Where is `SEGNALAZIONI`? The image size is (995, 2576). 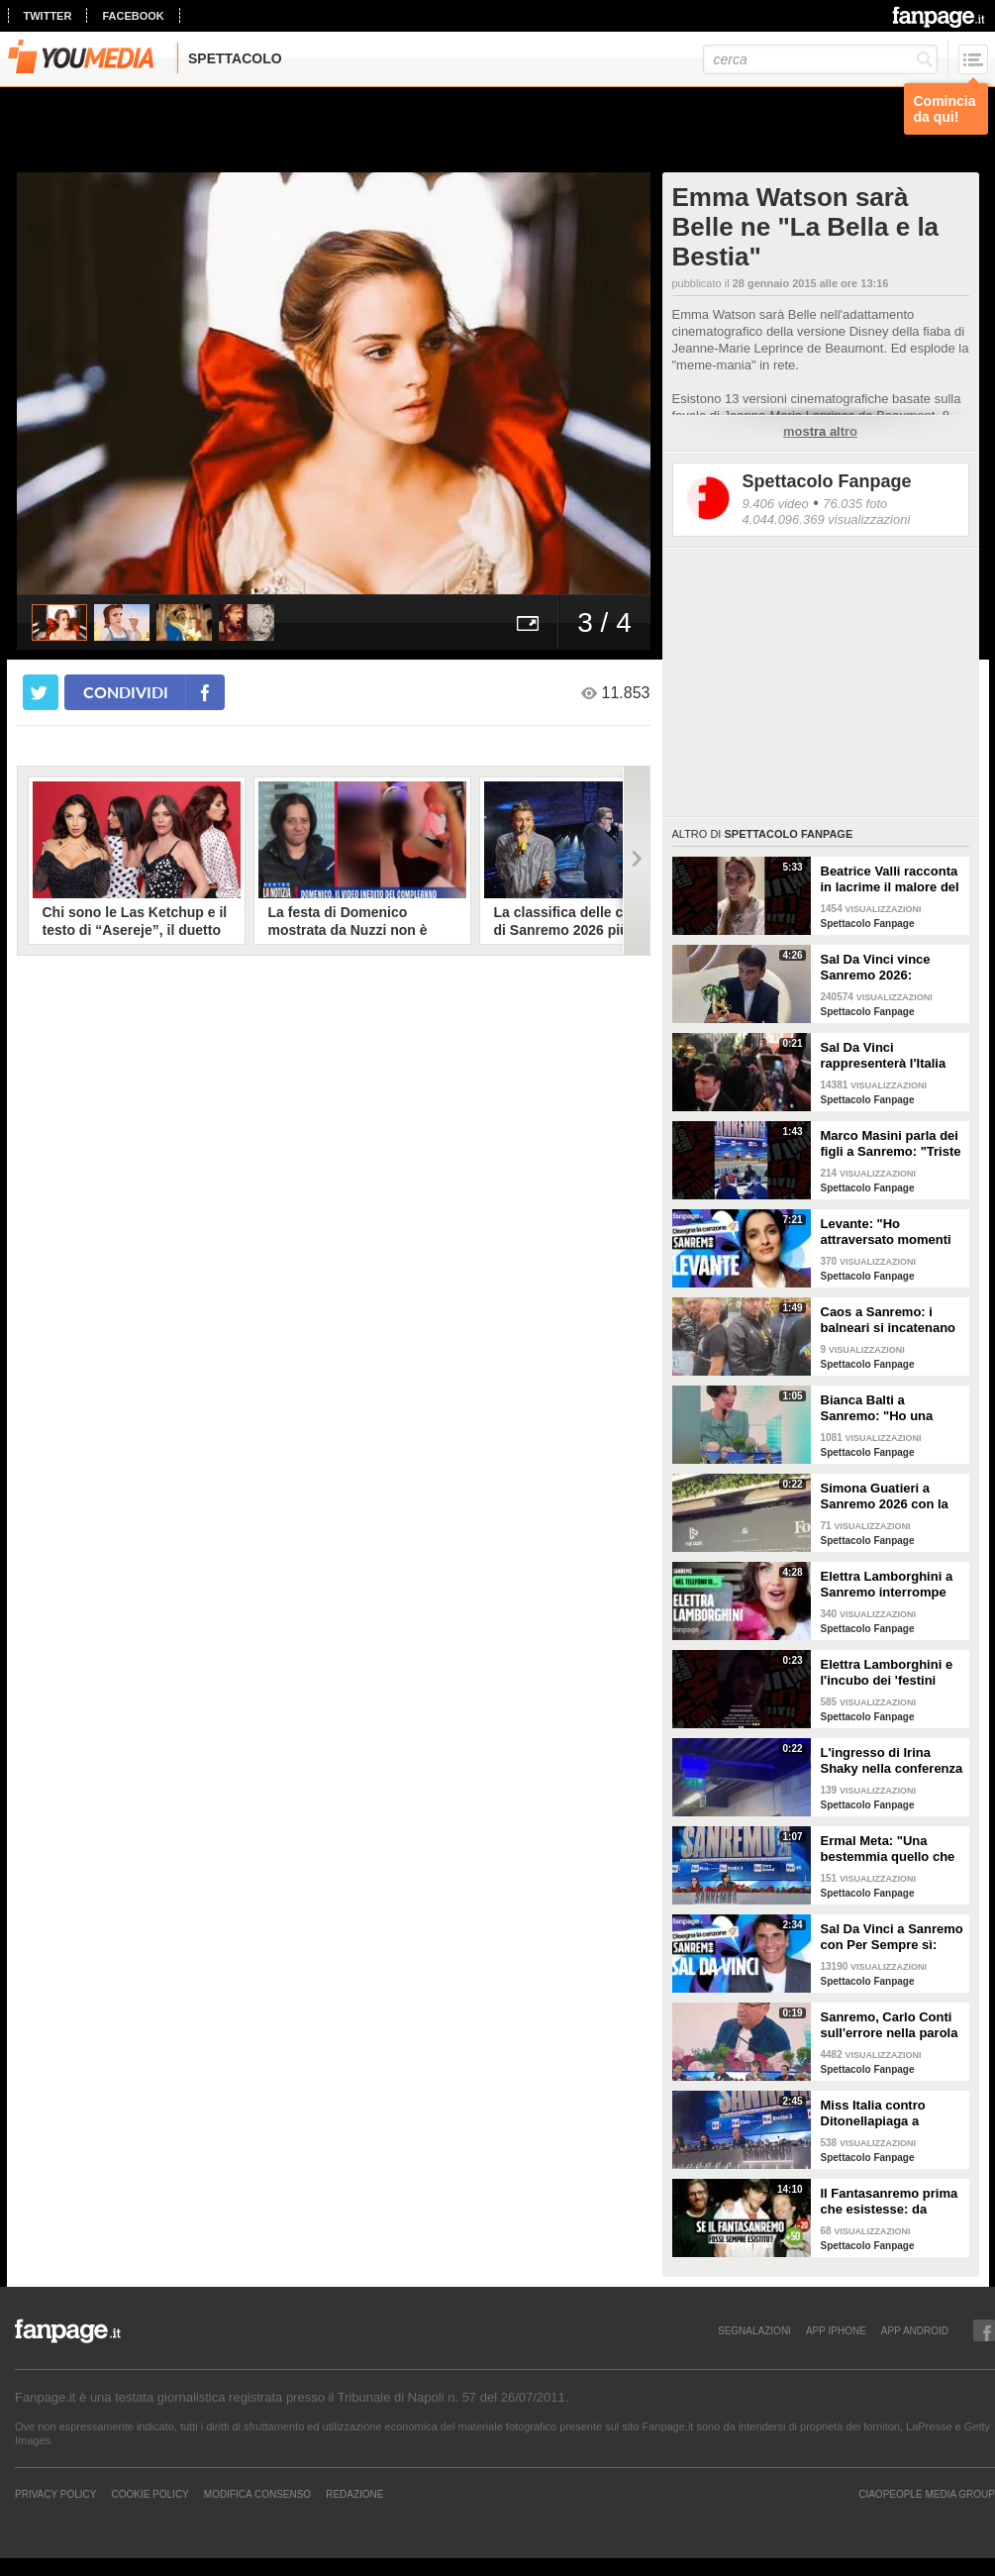
SEGNALAZIONI is located at coordinates (754, 2330).